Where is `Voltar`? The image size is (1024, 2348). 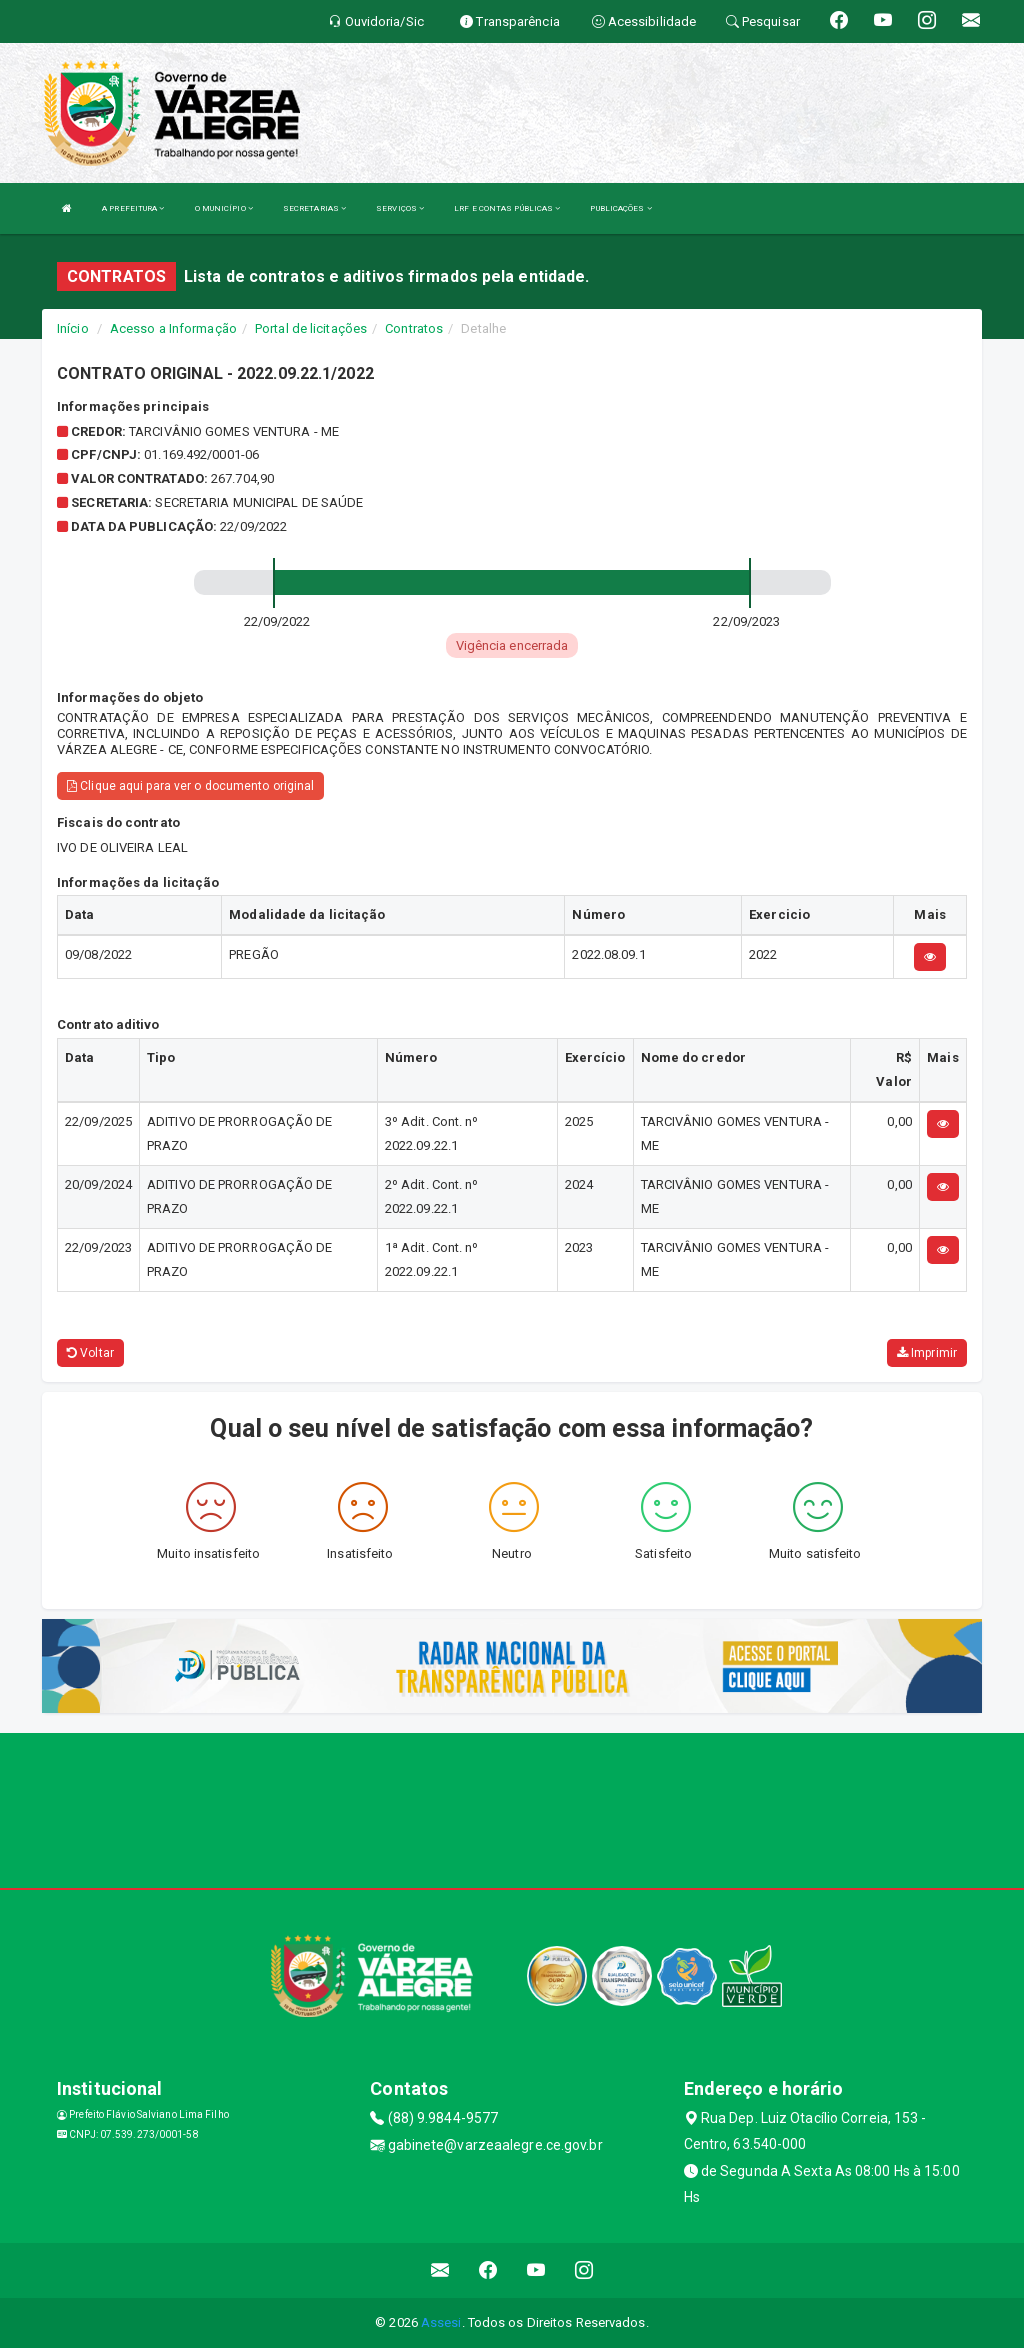
Voltar is located at coordinates (90, 1353).